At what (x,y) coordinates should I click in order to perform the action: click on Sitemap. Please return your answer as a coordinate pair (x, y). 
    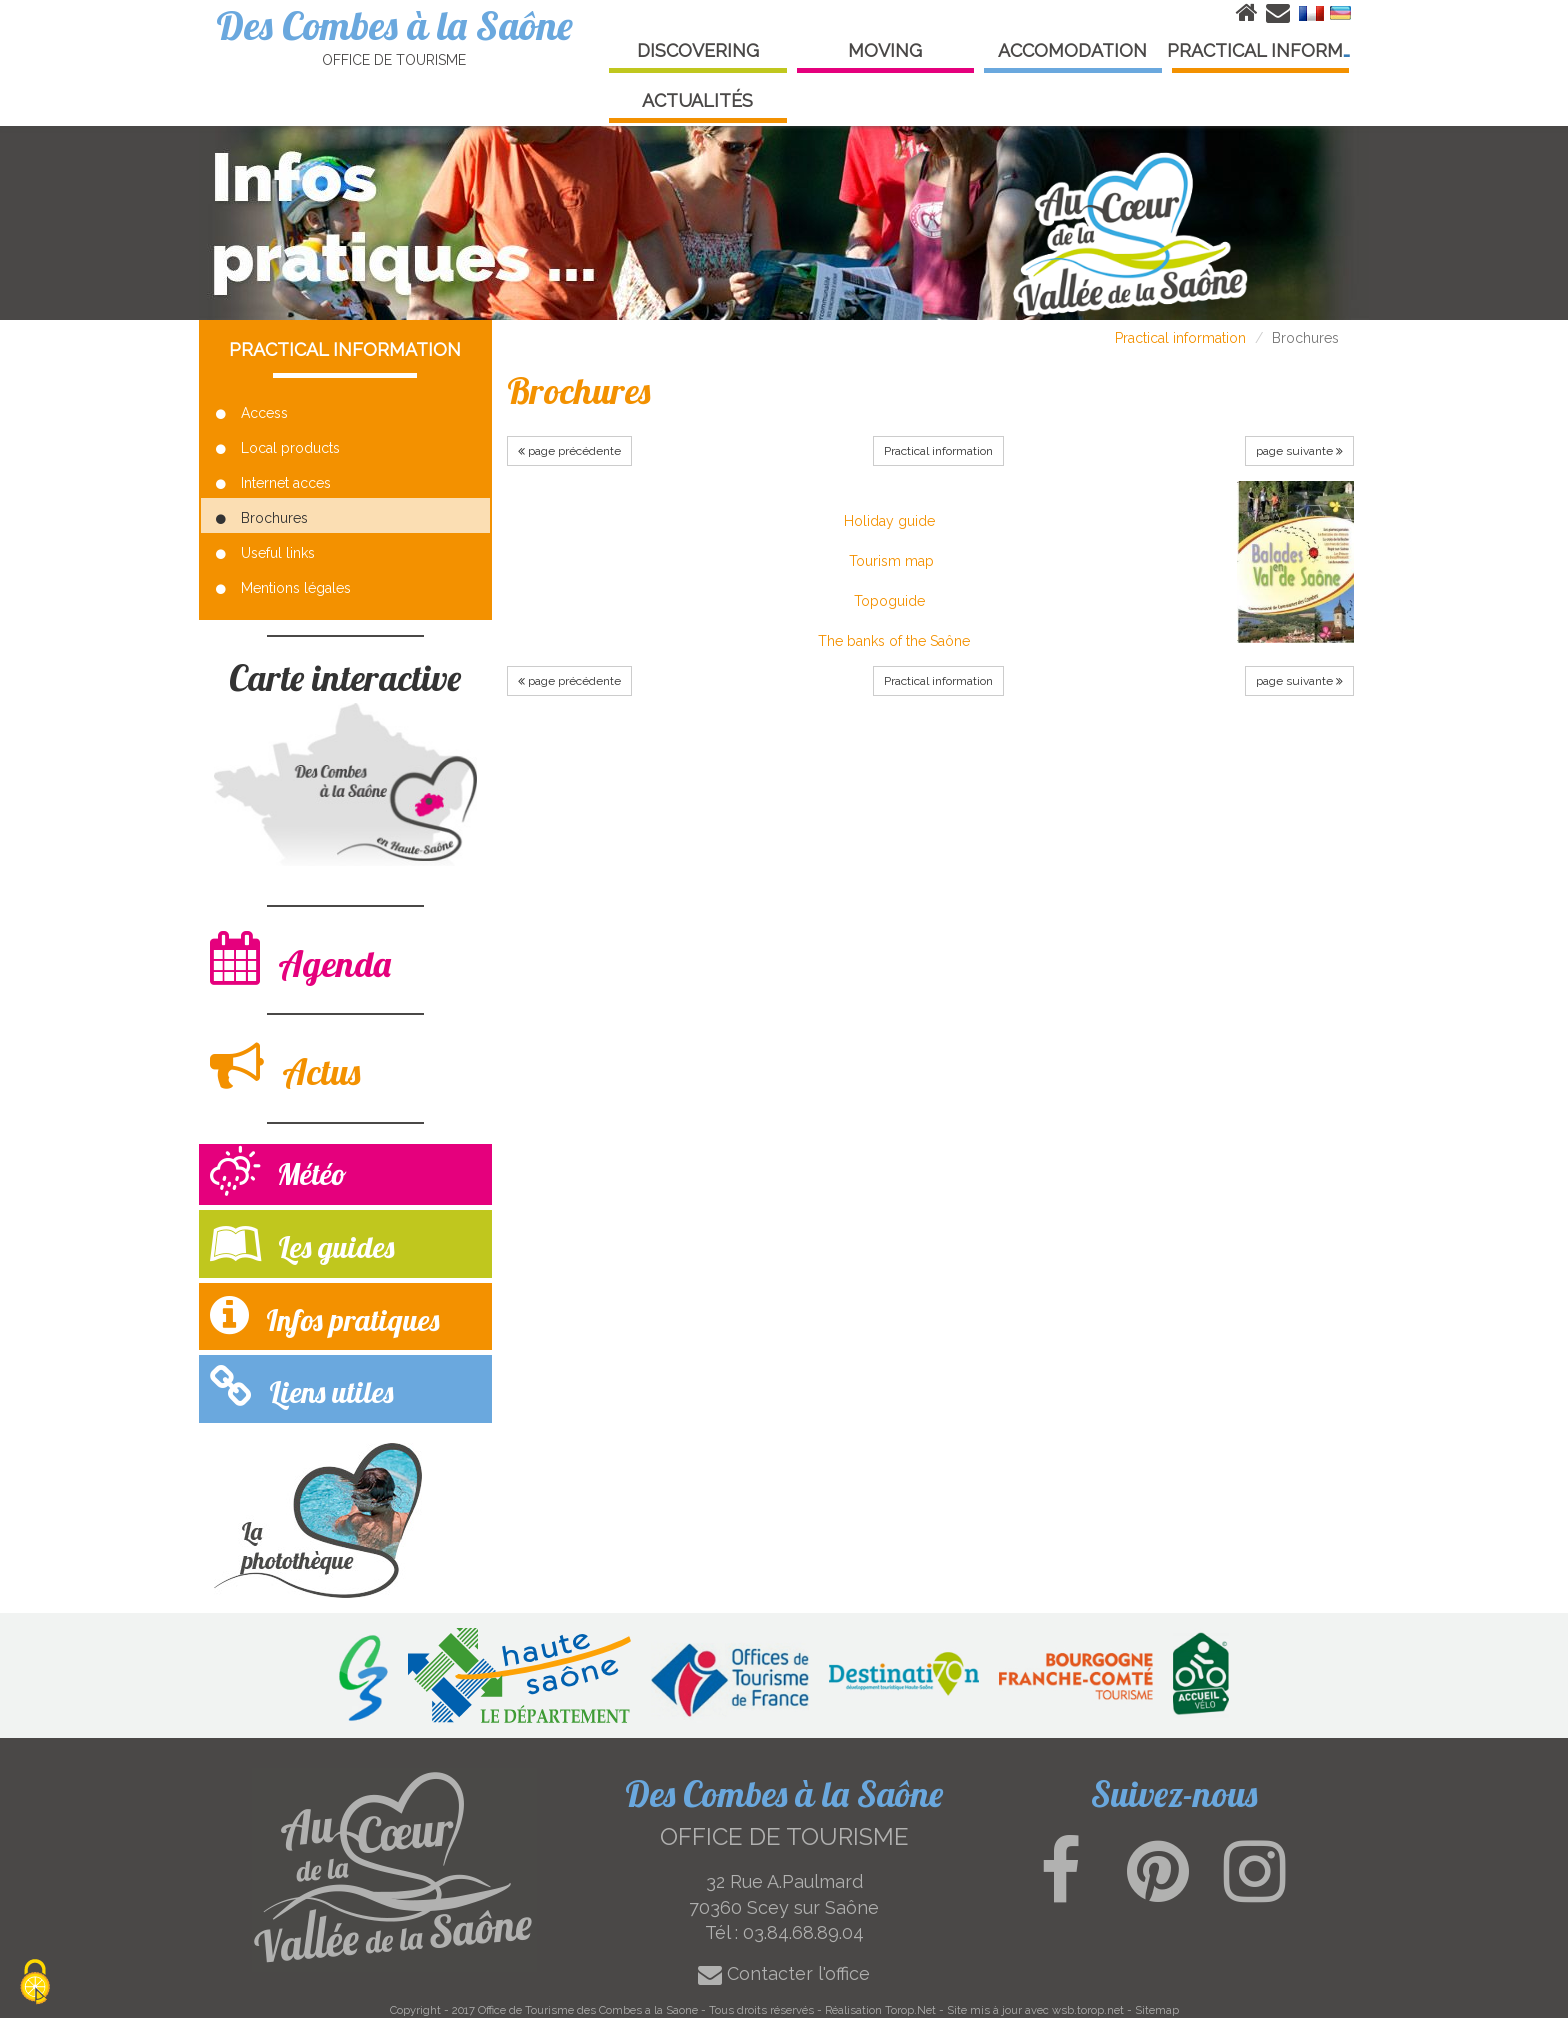
    Looking at the image, I should click on (1157, 2010).